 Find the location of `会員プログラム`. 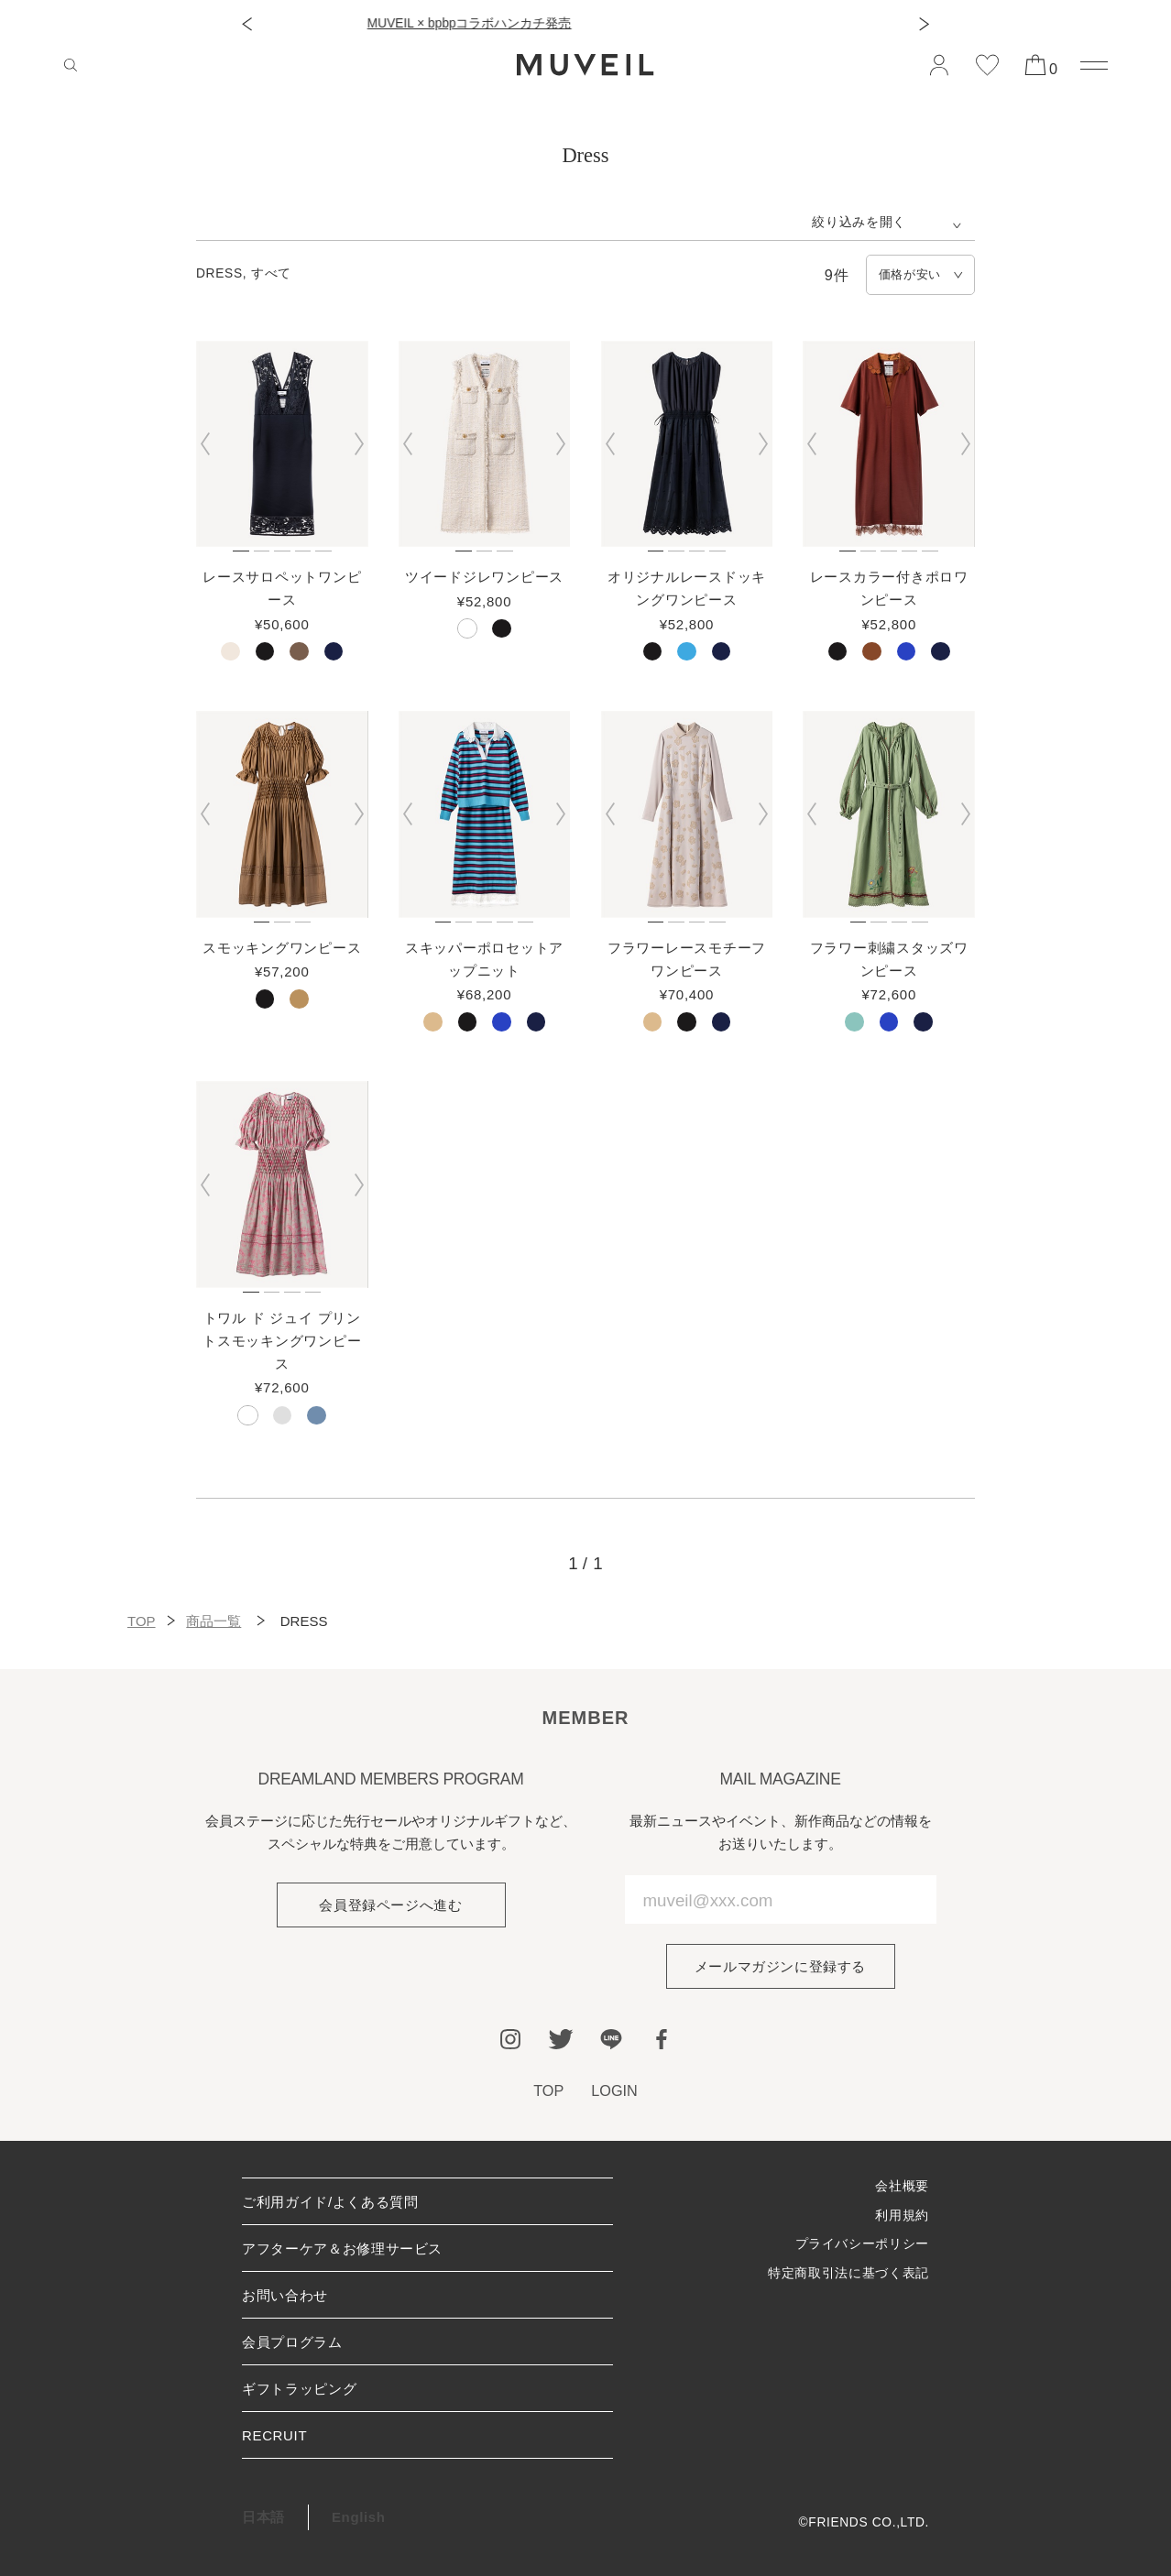

会員プログラム is located at coordinates (292, 2342).